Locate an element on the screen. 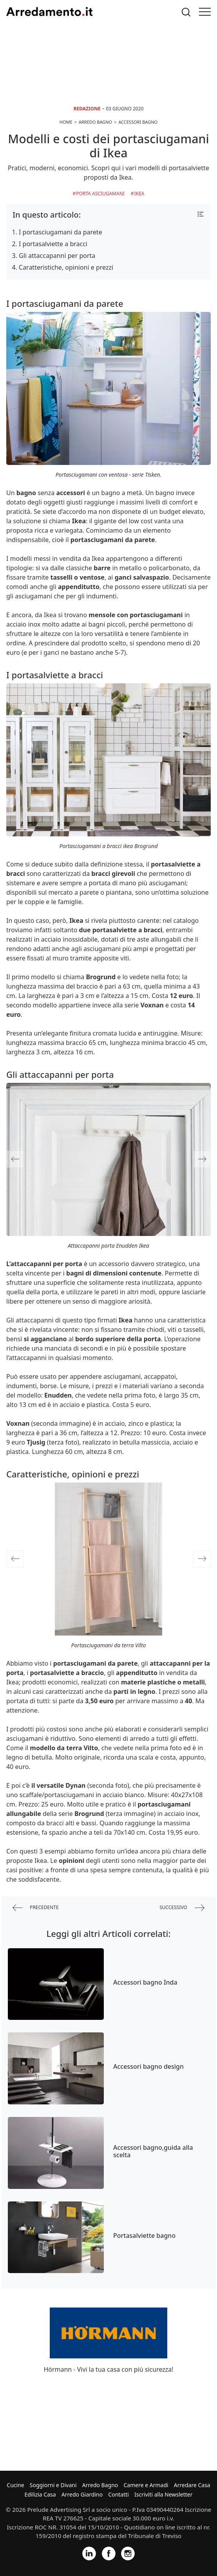  I portasciugamani da parete is located at coordinates (60, 232).